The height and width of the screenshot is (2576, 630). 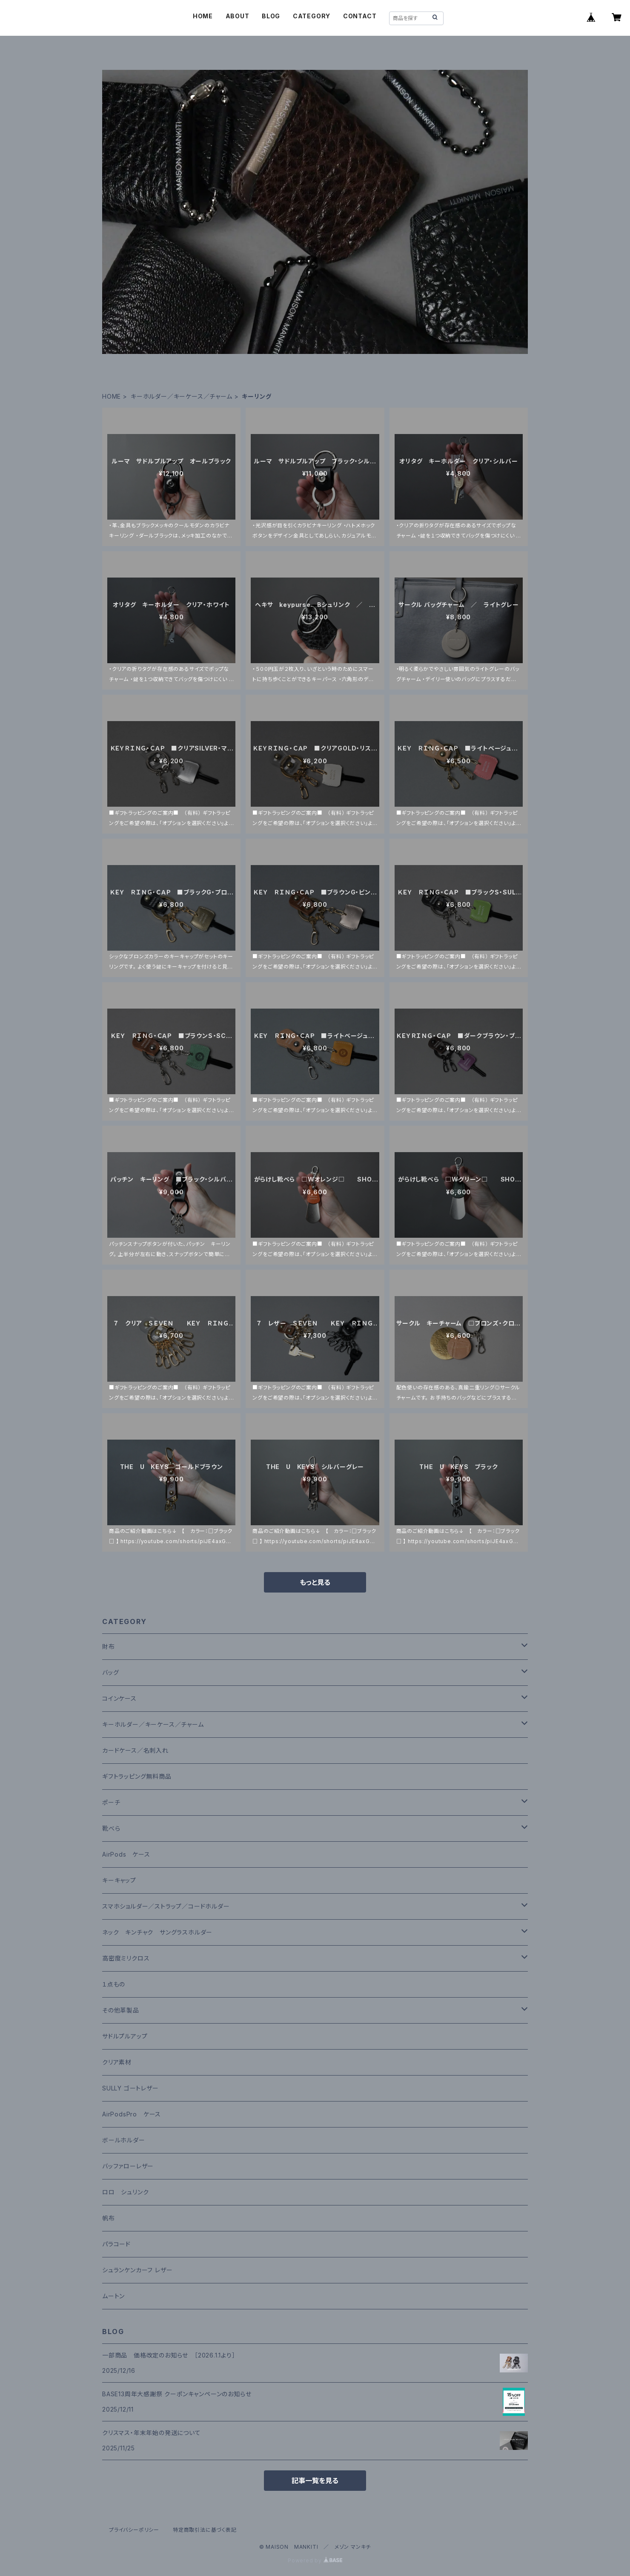 What do you see at coordinates (124, 2036) in the screenshot?
I see `サドルプルアップ` at bounding box center [124, 2036].